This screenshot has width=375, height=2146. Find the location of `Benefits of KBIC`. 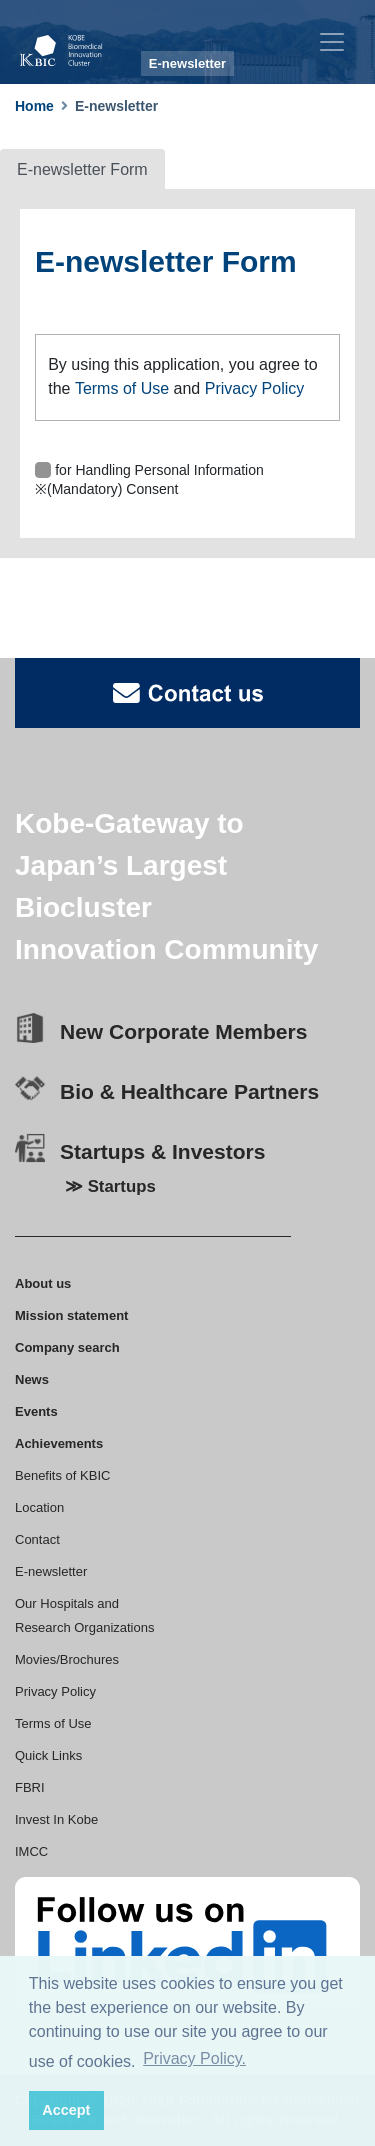

Benefits of KBIC is located at coordinates (62, 1475).